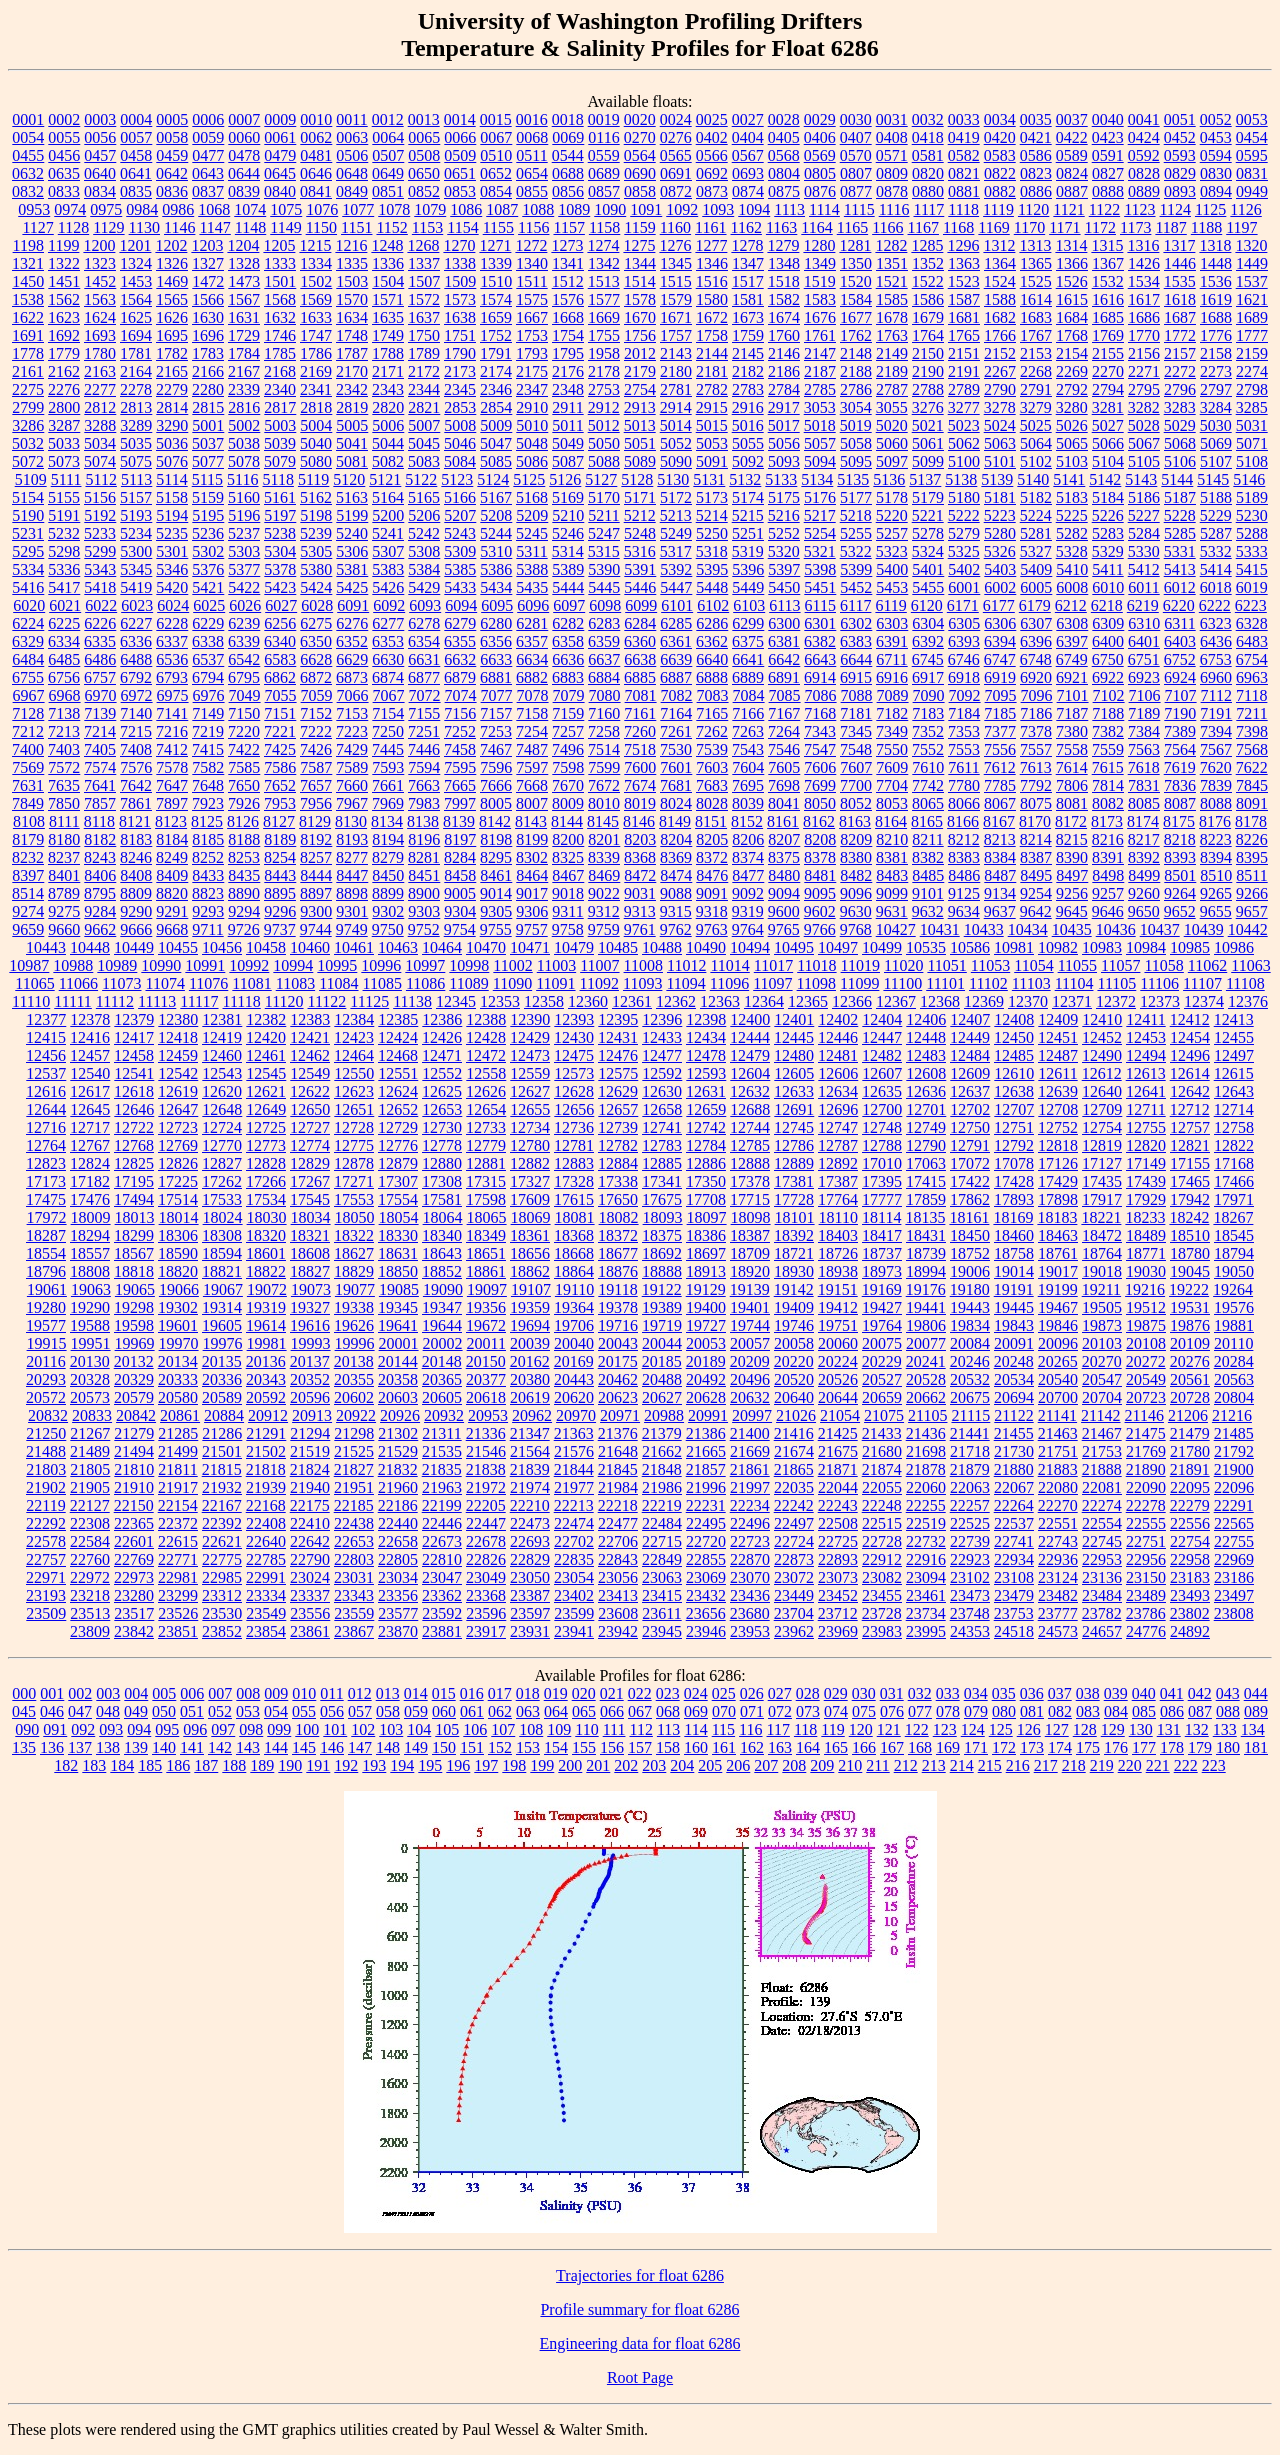 This screenshot has height=2455, width=1280. I want to click on 23482, so click(1058, 1595).